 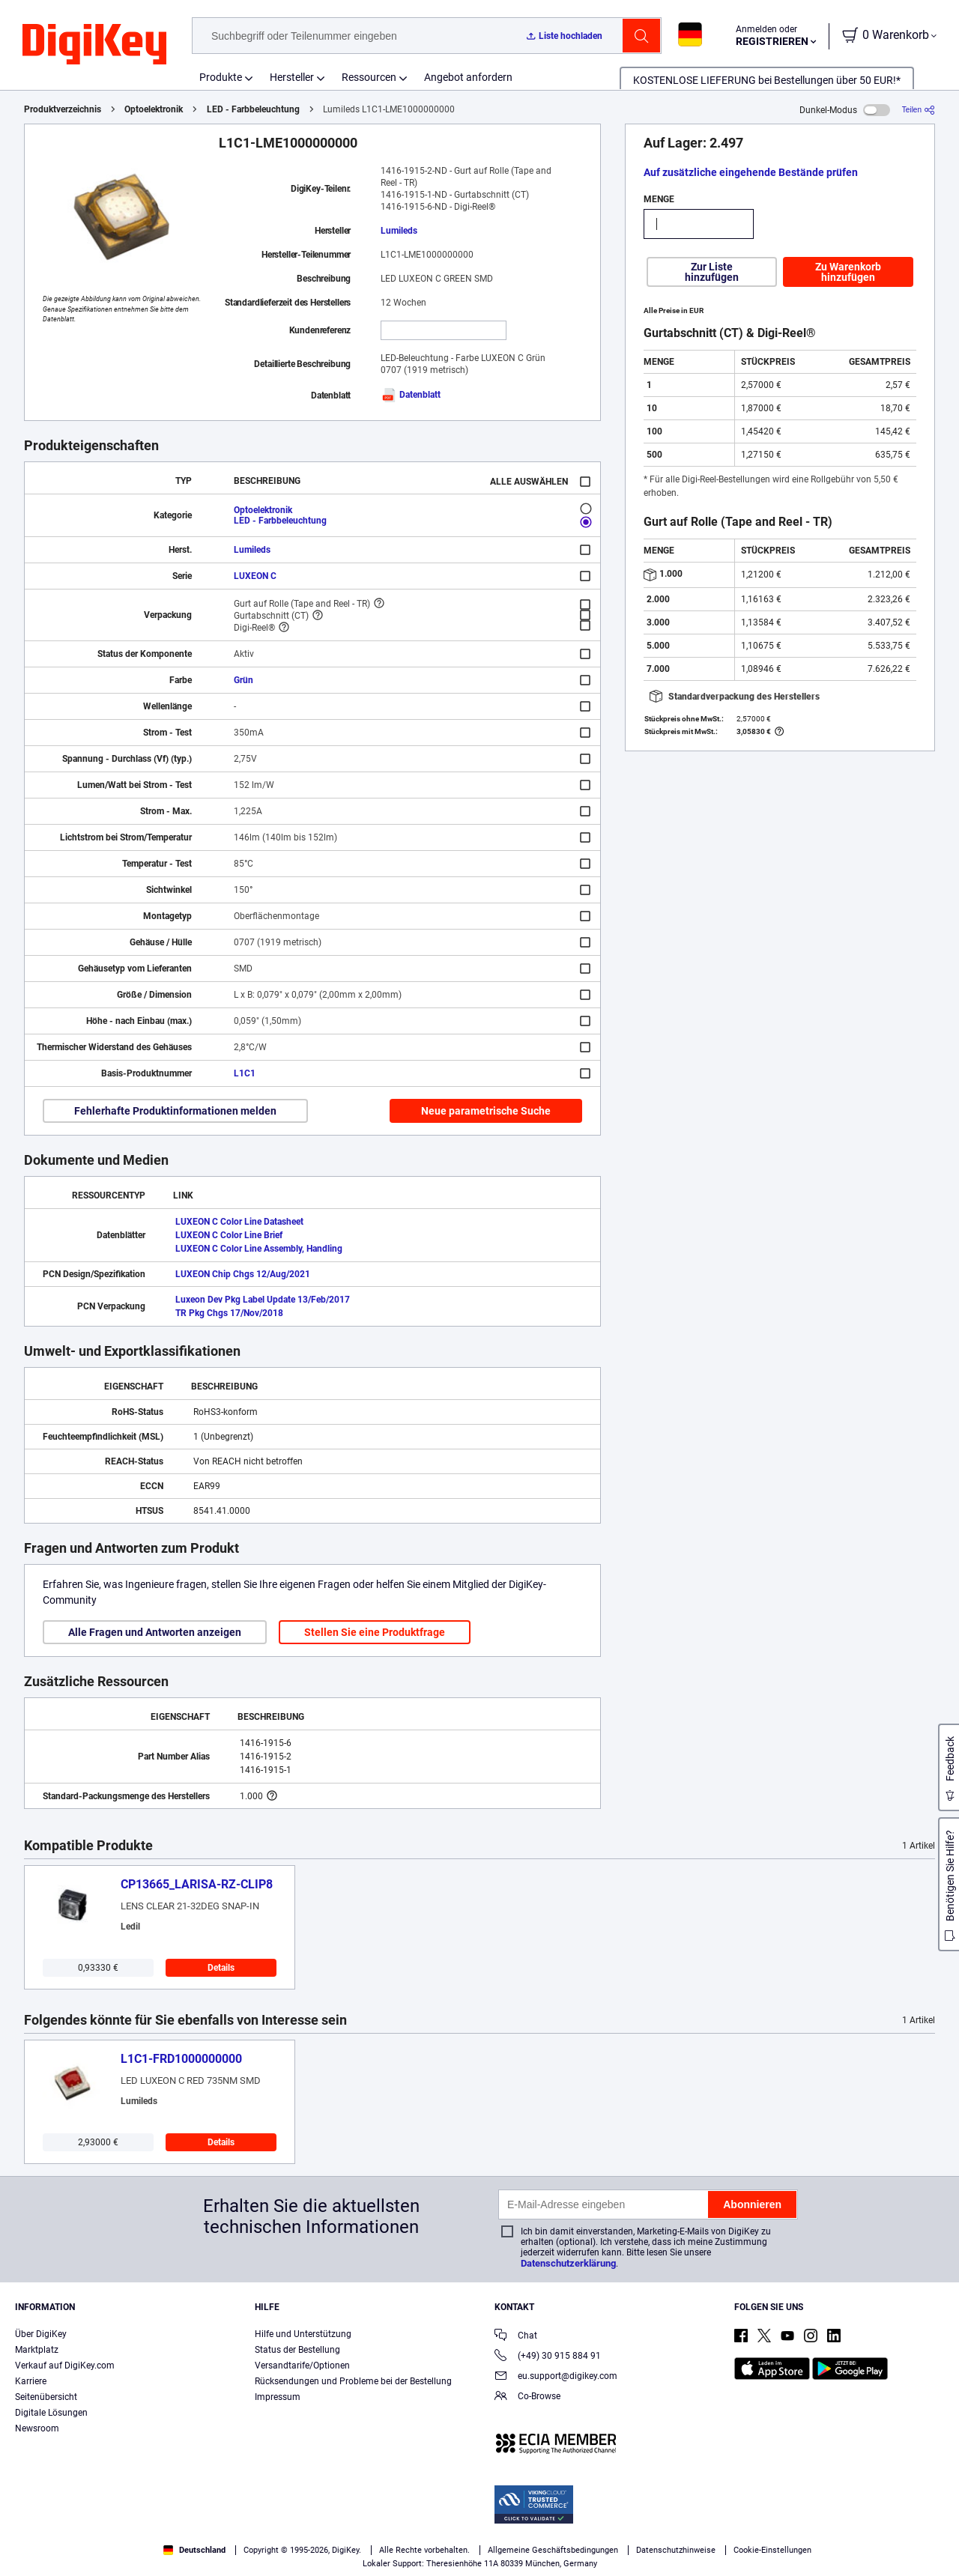 What do you see at coordinates (848, 272) in the screenshot?
I see `Zu Warenkorb hinzufügen` at bounding box center [848, 272].